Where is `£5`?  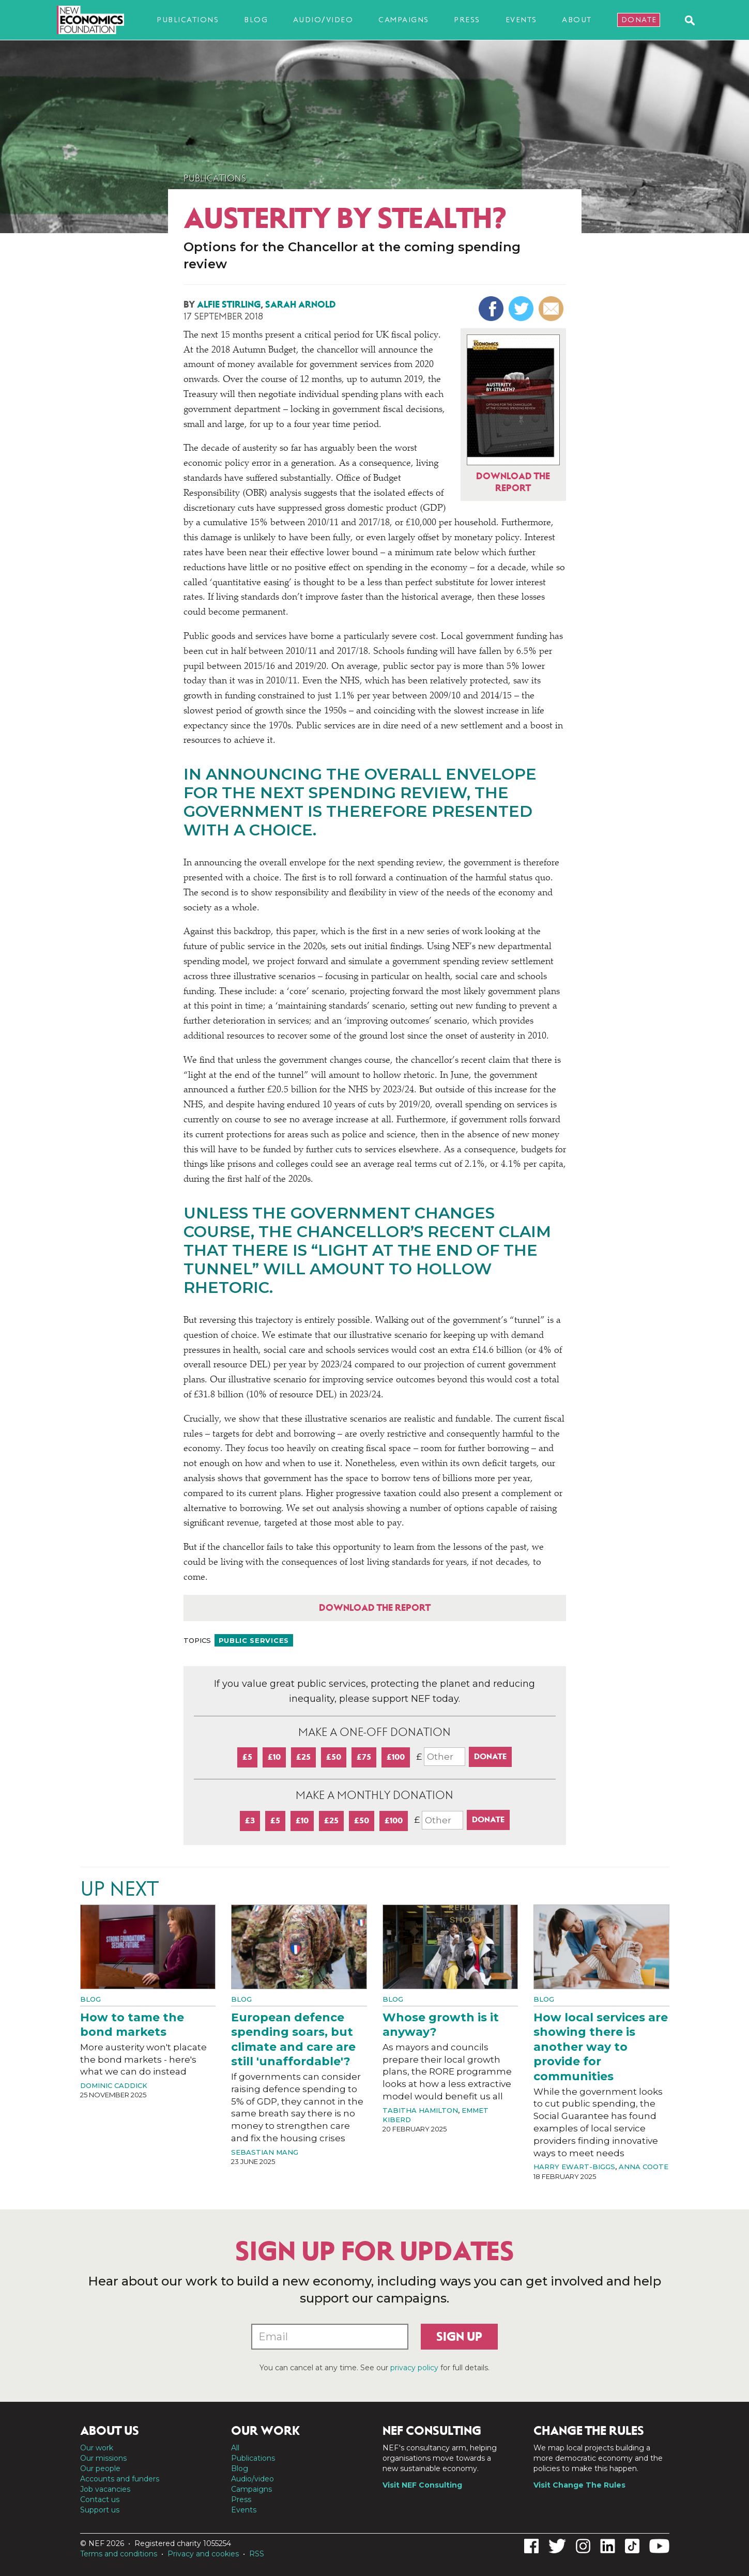 £5 is located at coordinates (247, 1756).